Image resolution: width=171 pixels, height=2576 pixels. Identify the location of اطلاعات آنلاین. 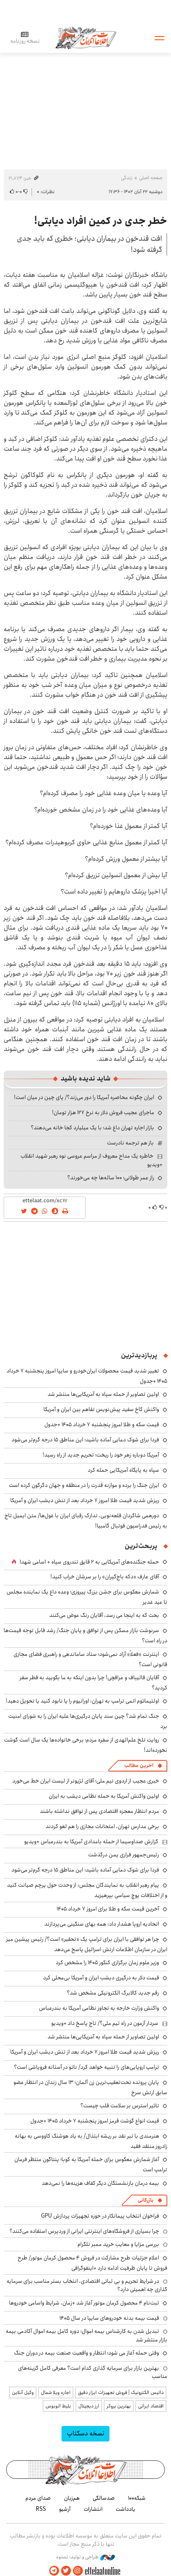
(85, 37).